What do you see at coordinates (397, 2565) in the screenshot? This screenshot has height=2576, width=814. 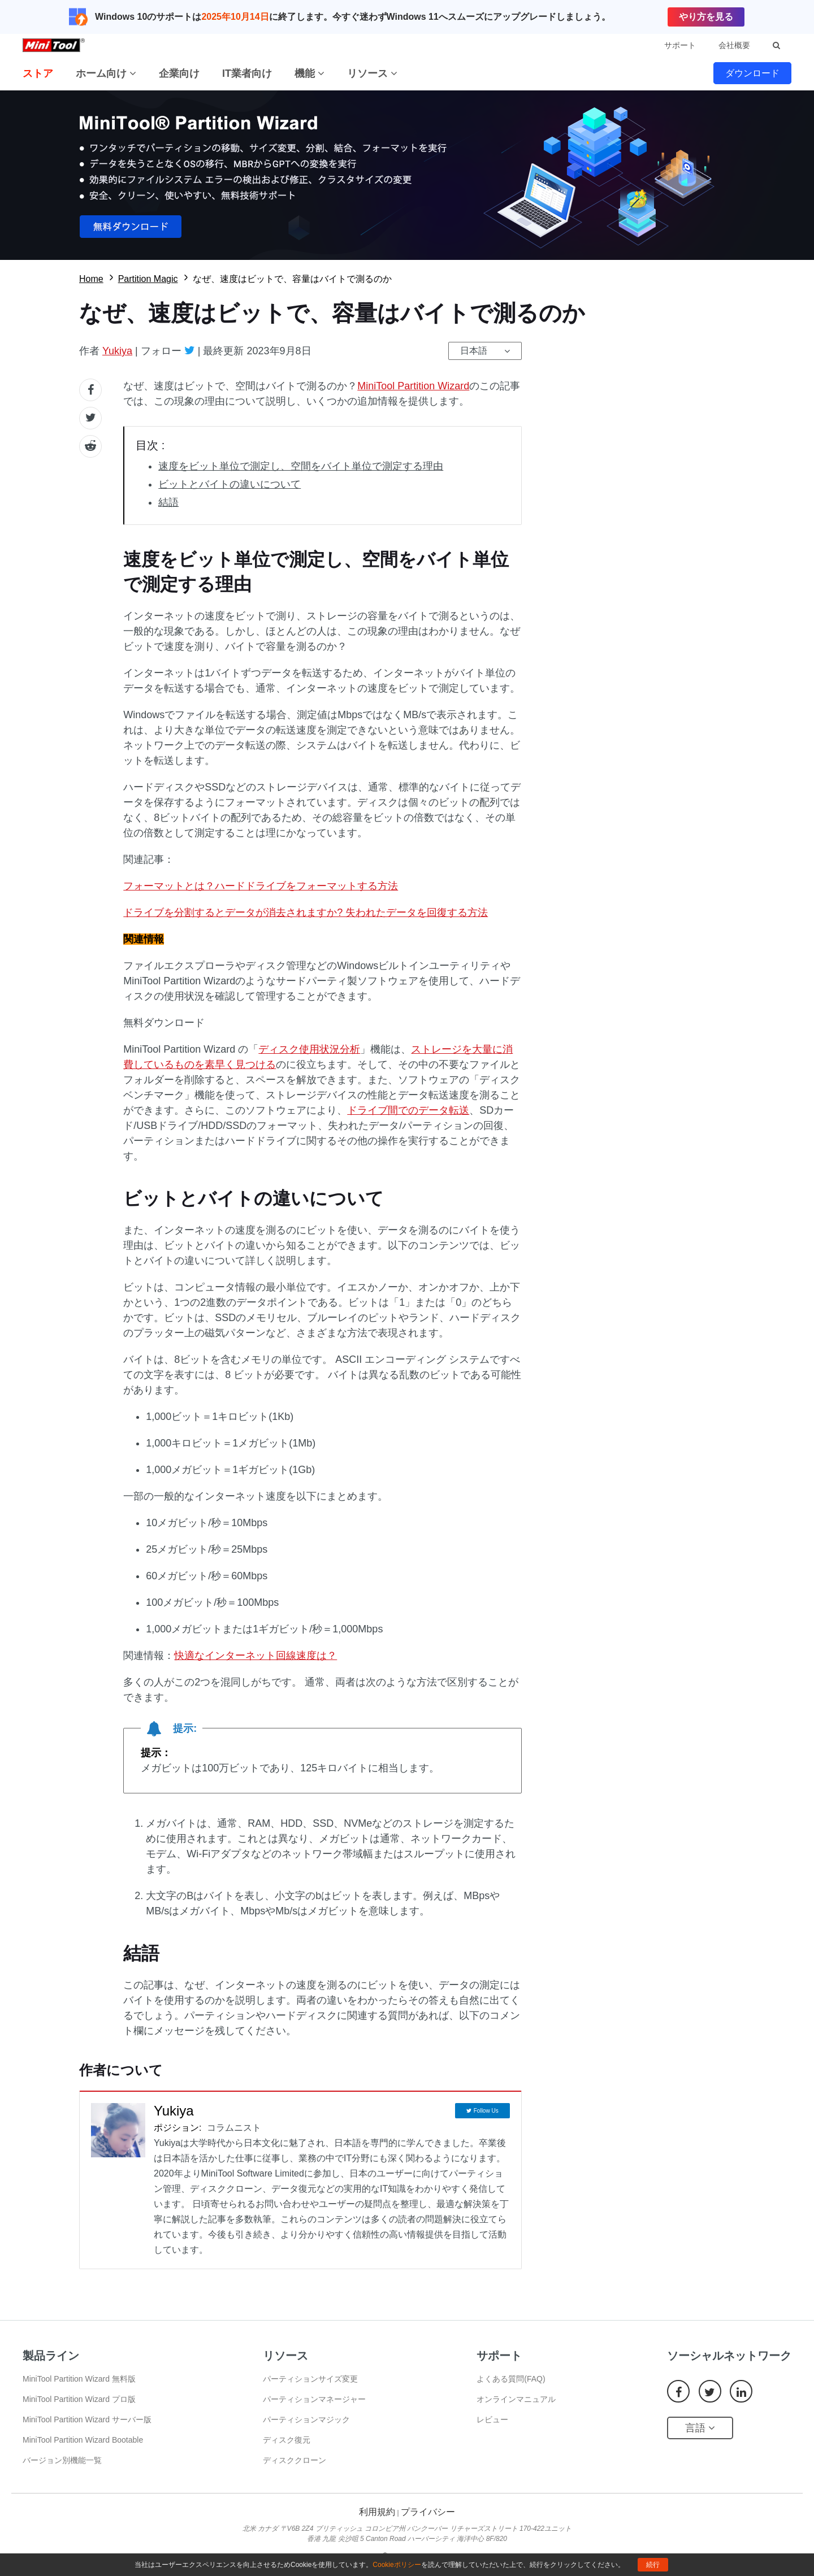 I see `Cookieポリシー` at bounding box center [397, 2565].